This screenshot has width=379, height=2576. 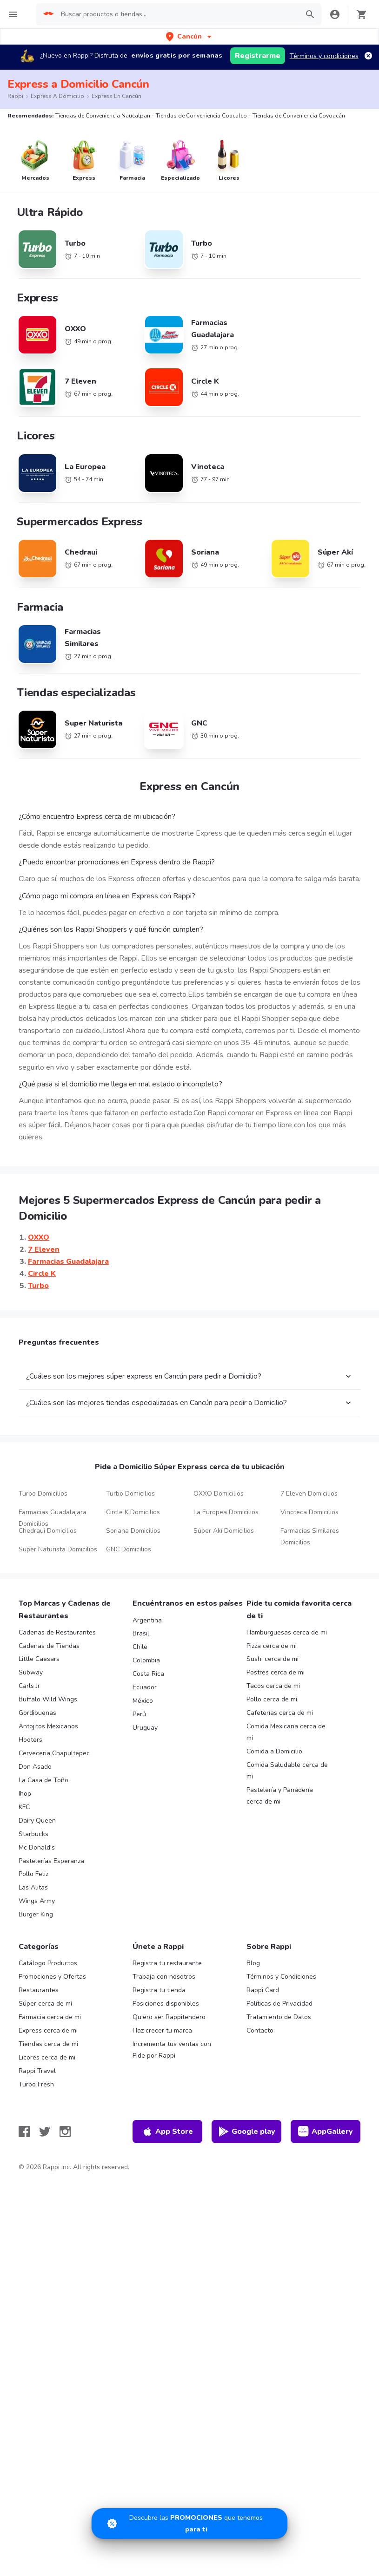 I want to click on Registra tu restaurante, so click(x=167, y=1963).